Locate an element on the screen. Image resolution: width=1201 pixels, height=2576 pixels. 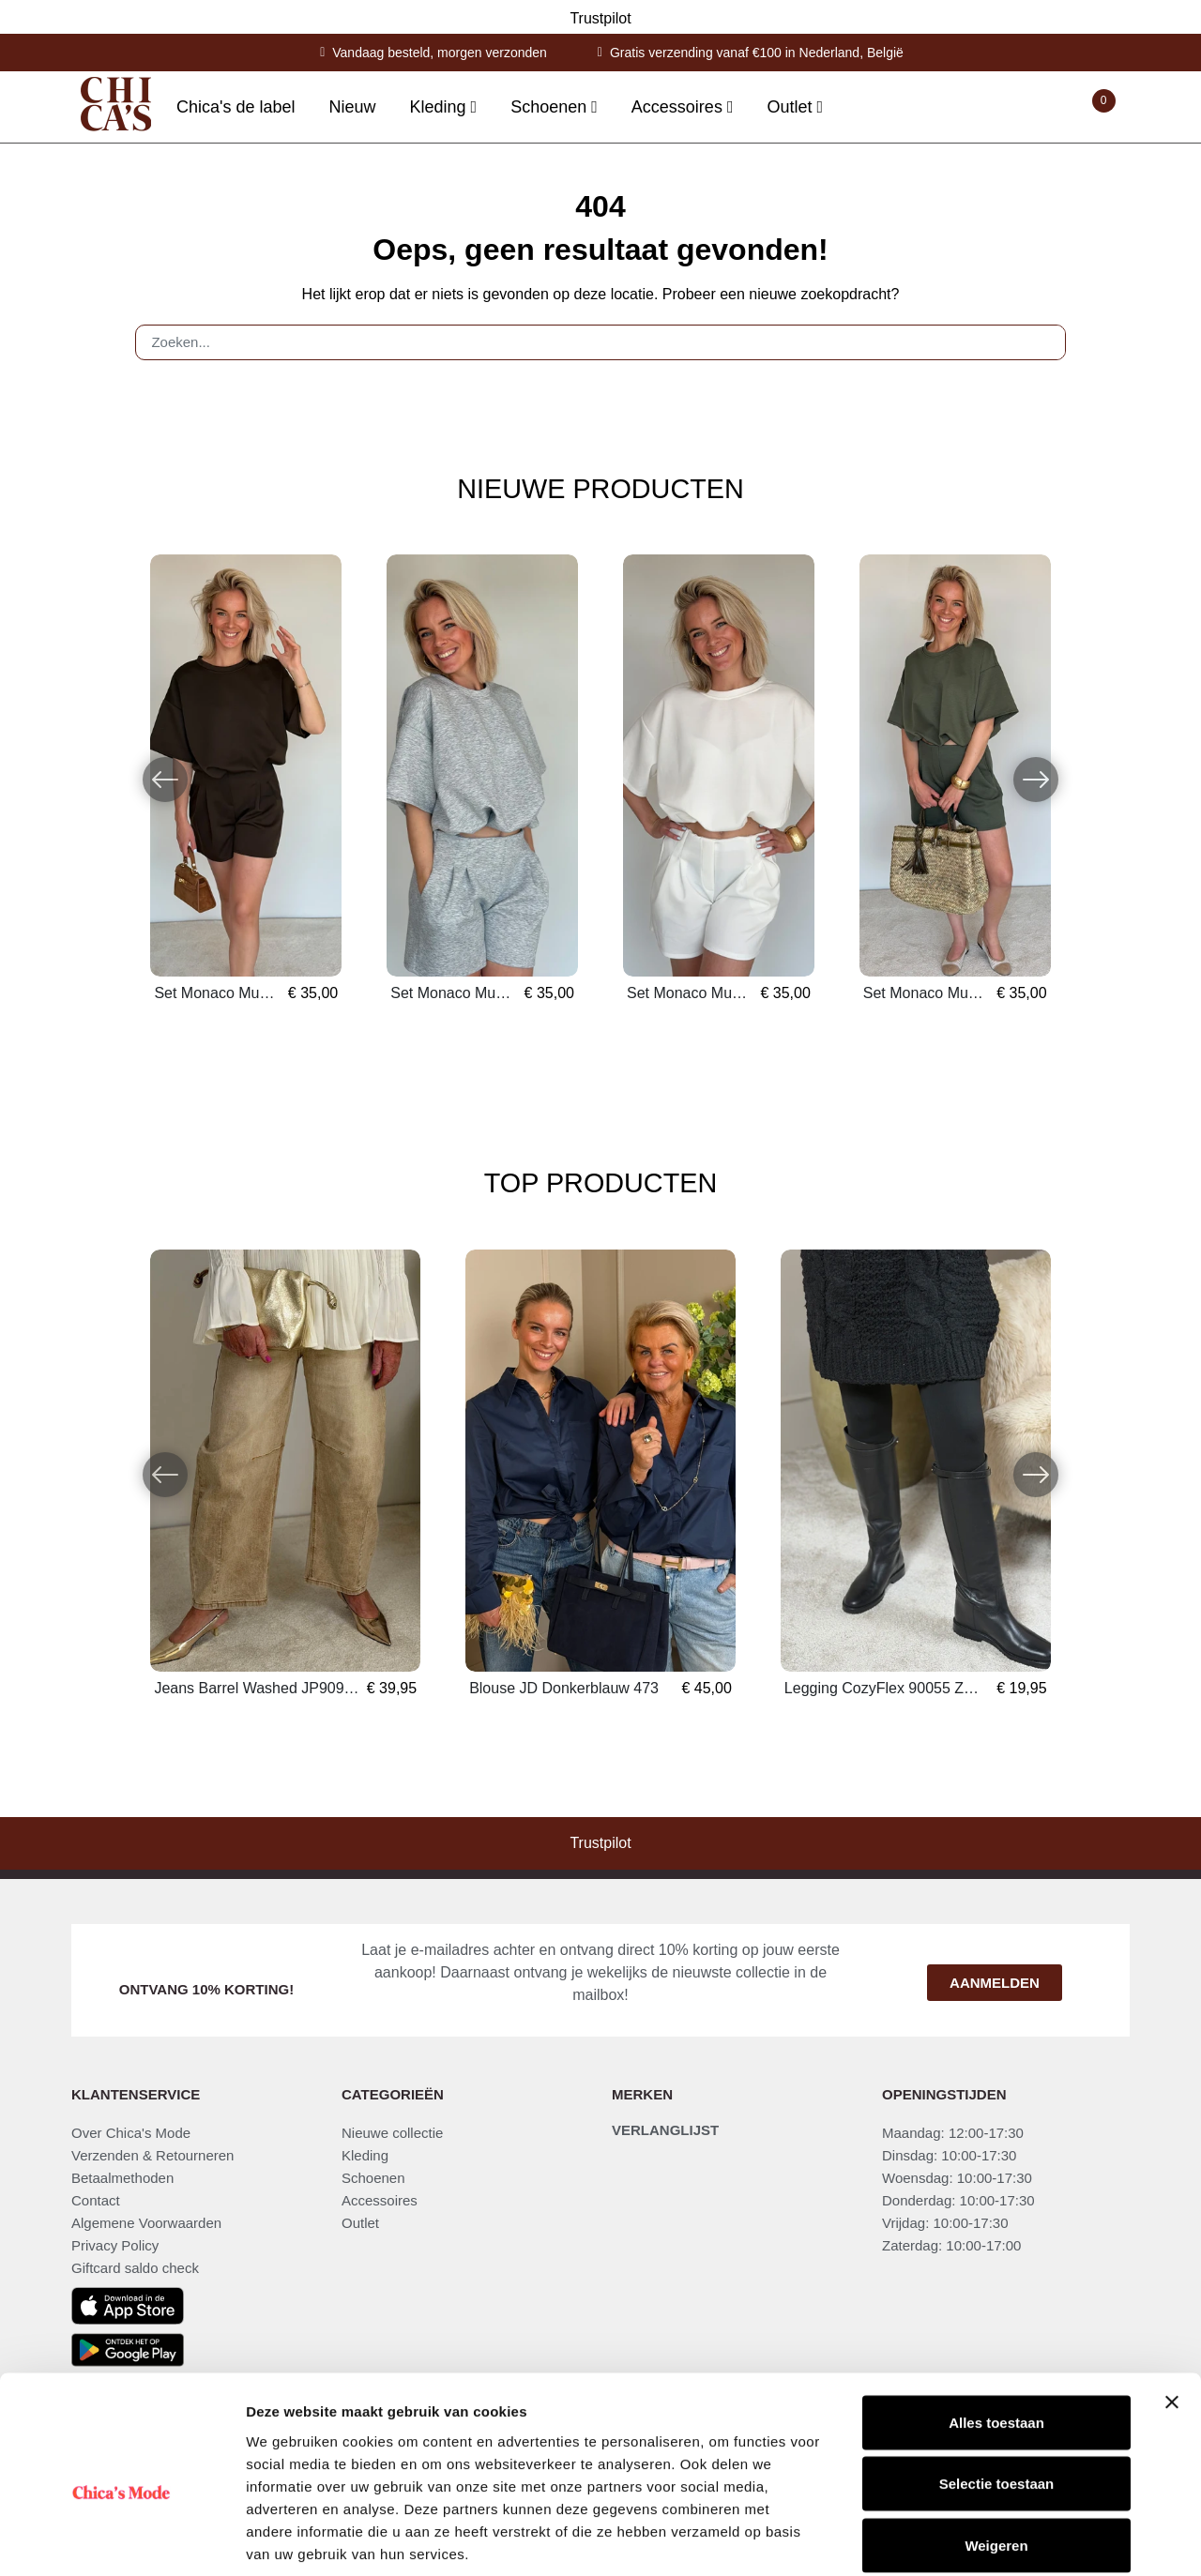
Accessoires [button] is located at coordinates (679, 107).